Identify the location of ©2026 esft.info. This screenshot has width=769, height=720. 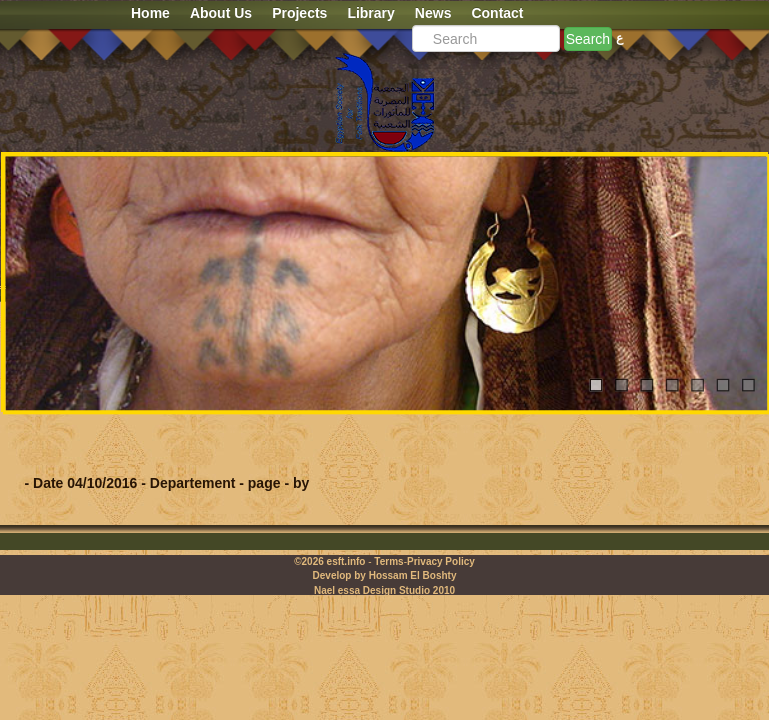
(329, 561).